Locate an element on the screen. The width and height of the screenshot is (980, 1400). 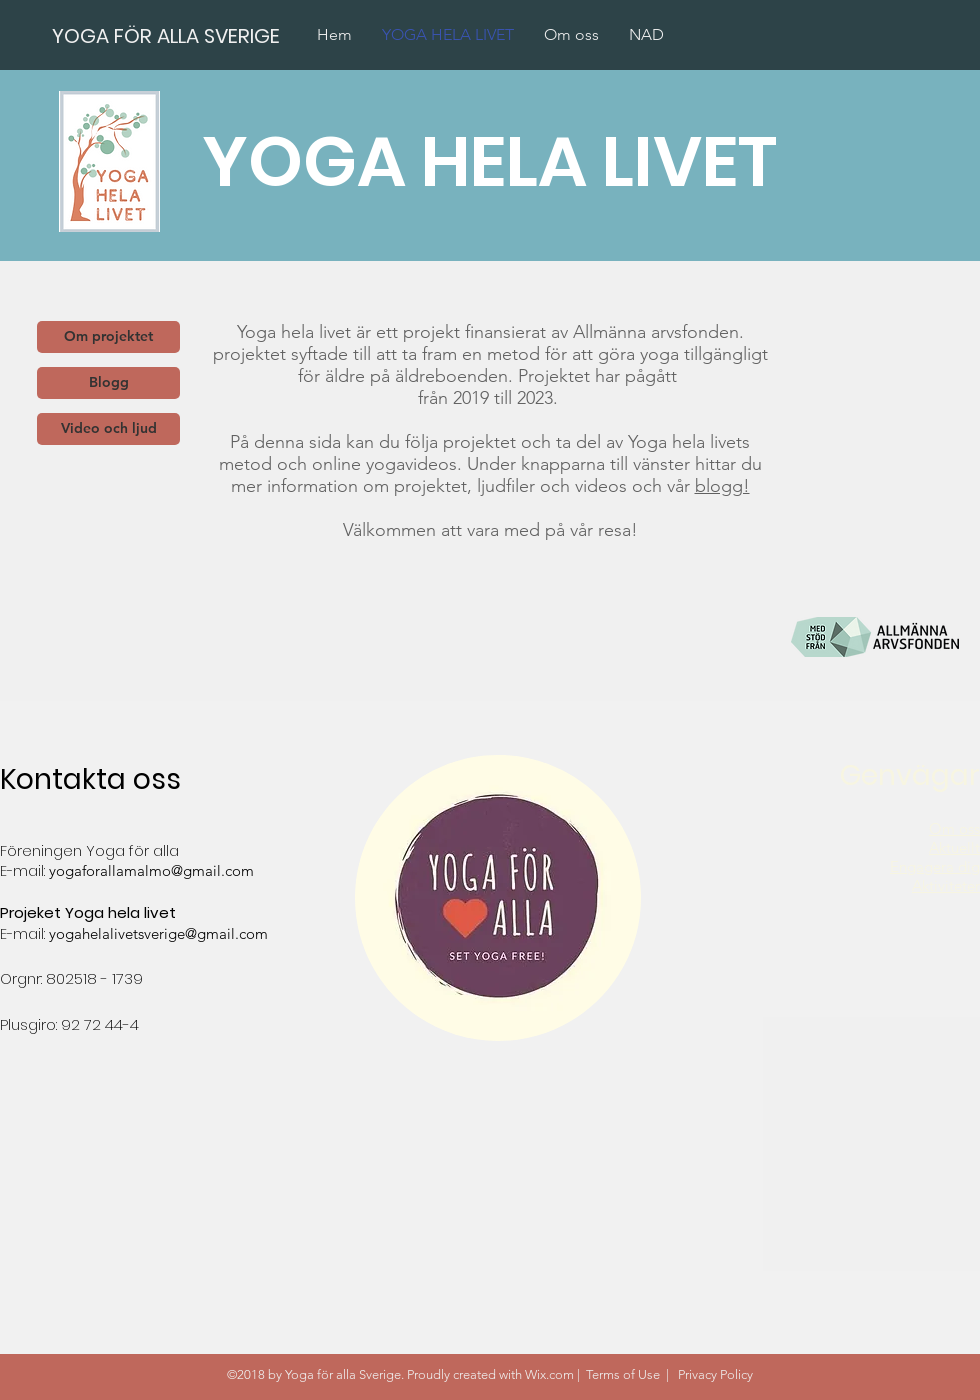
blogg! is located at coordinates (722, 486).